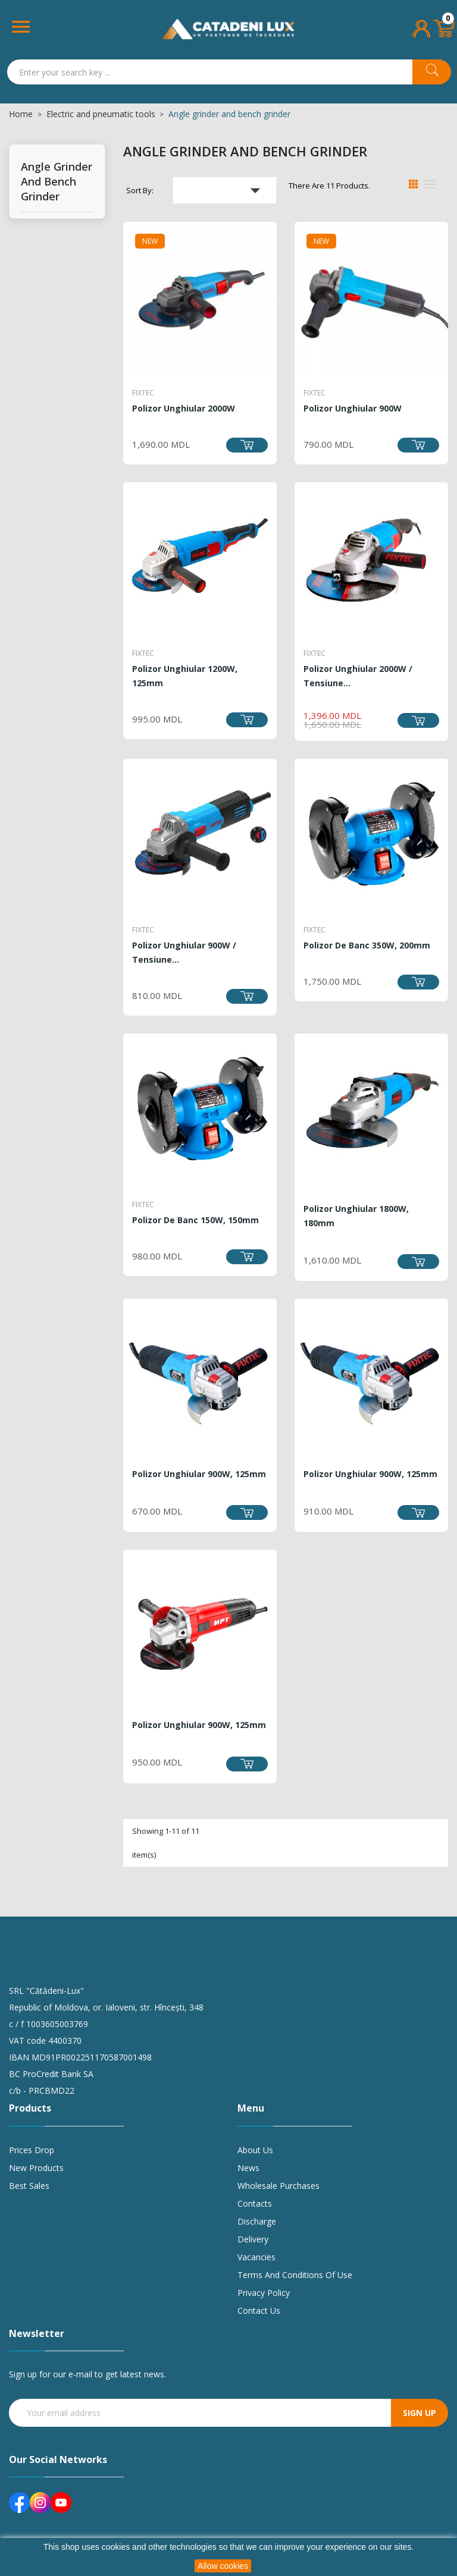 The image size is (457, 2576). Describe the element at coordinates (258, 2310) in the screenshot. I see `Contact us` at that location.